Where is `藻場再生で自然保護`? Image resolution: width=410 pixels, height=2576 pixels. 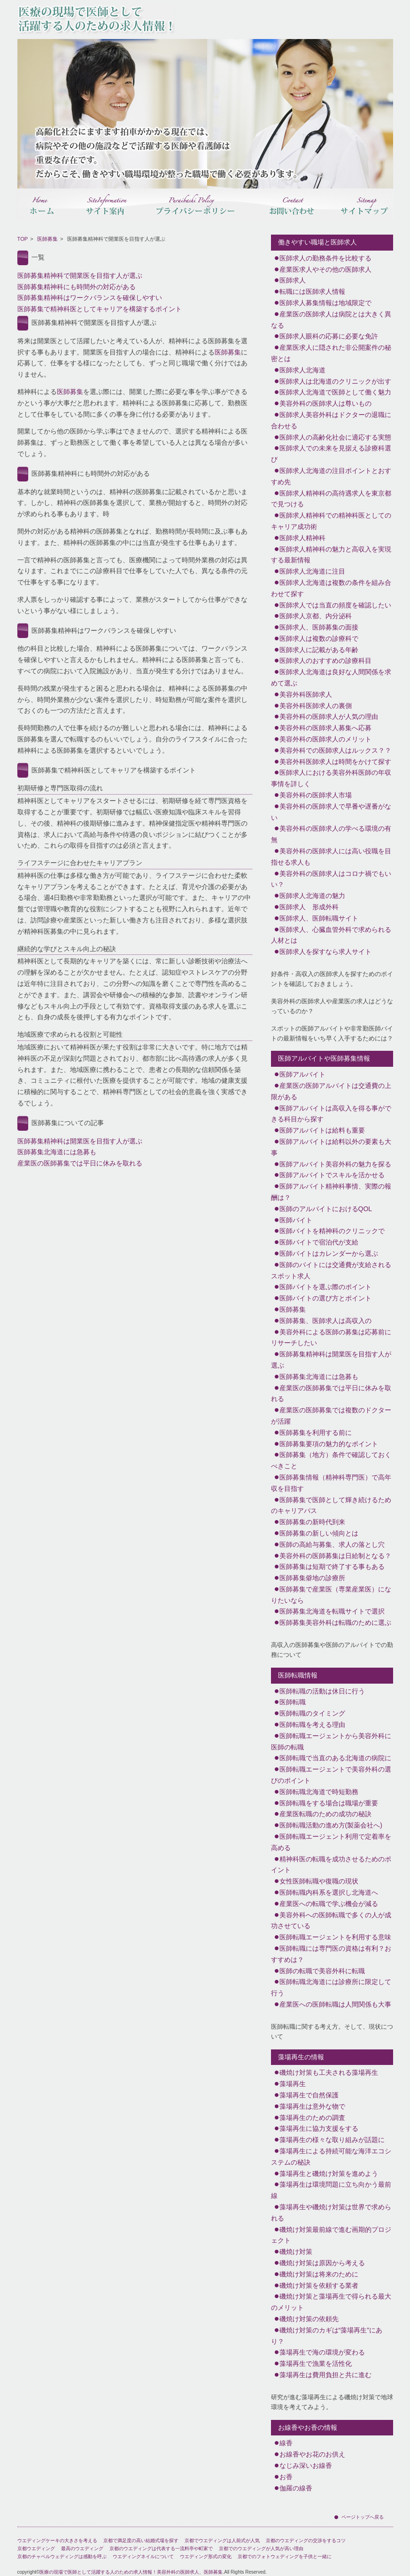 藻場再生で自然保護 is located at coordinates (309, 2095).